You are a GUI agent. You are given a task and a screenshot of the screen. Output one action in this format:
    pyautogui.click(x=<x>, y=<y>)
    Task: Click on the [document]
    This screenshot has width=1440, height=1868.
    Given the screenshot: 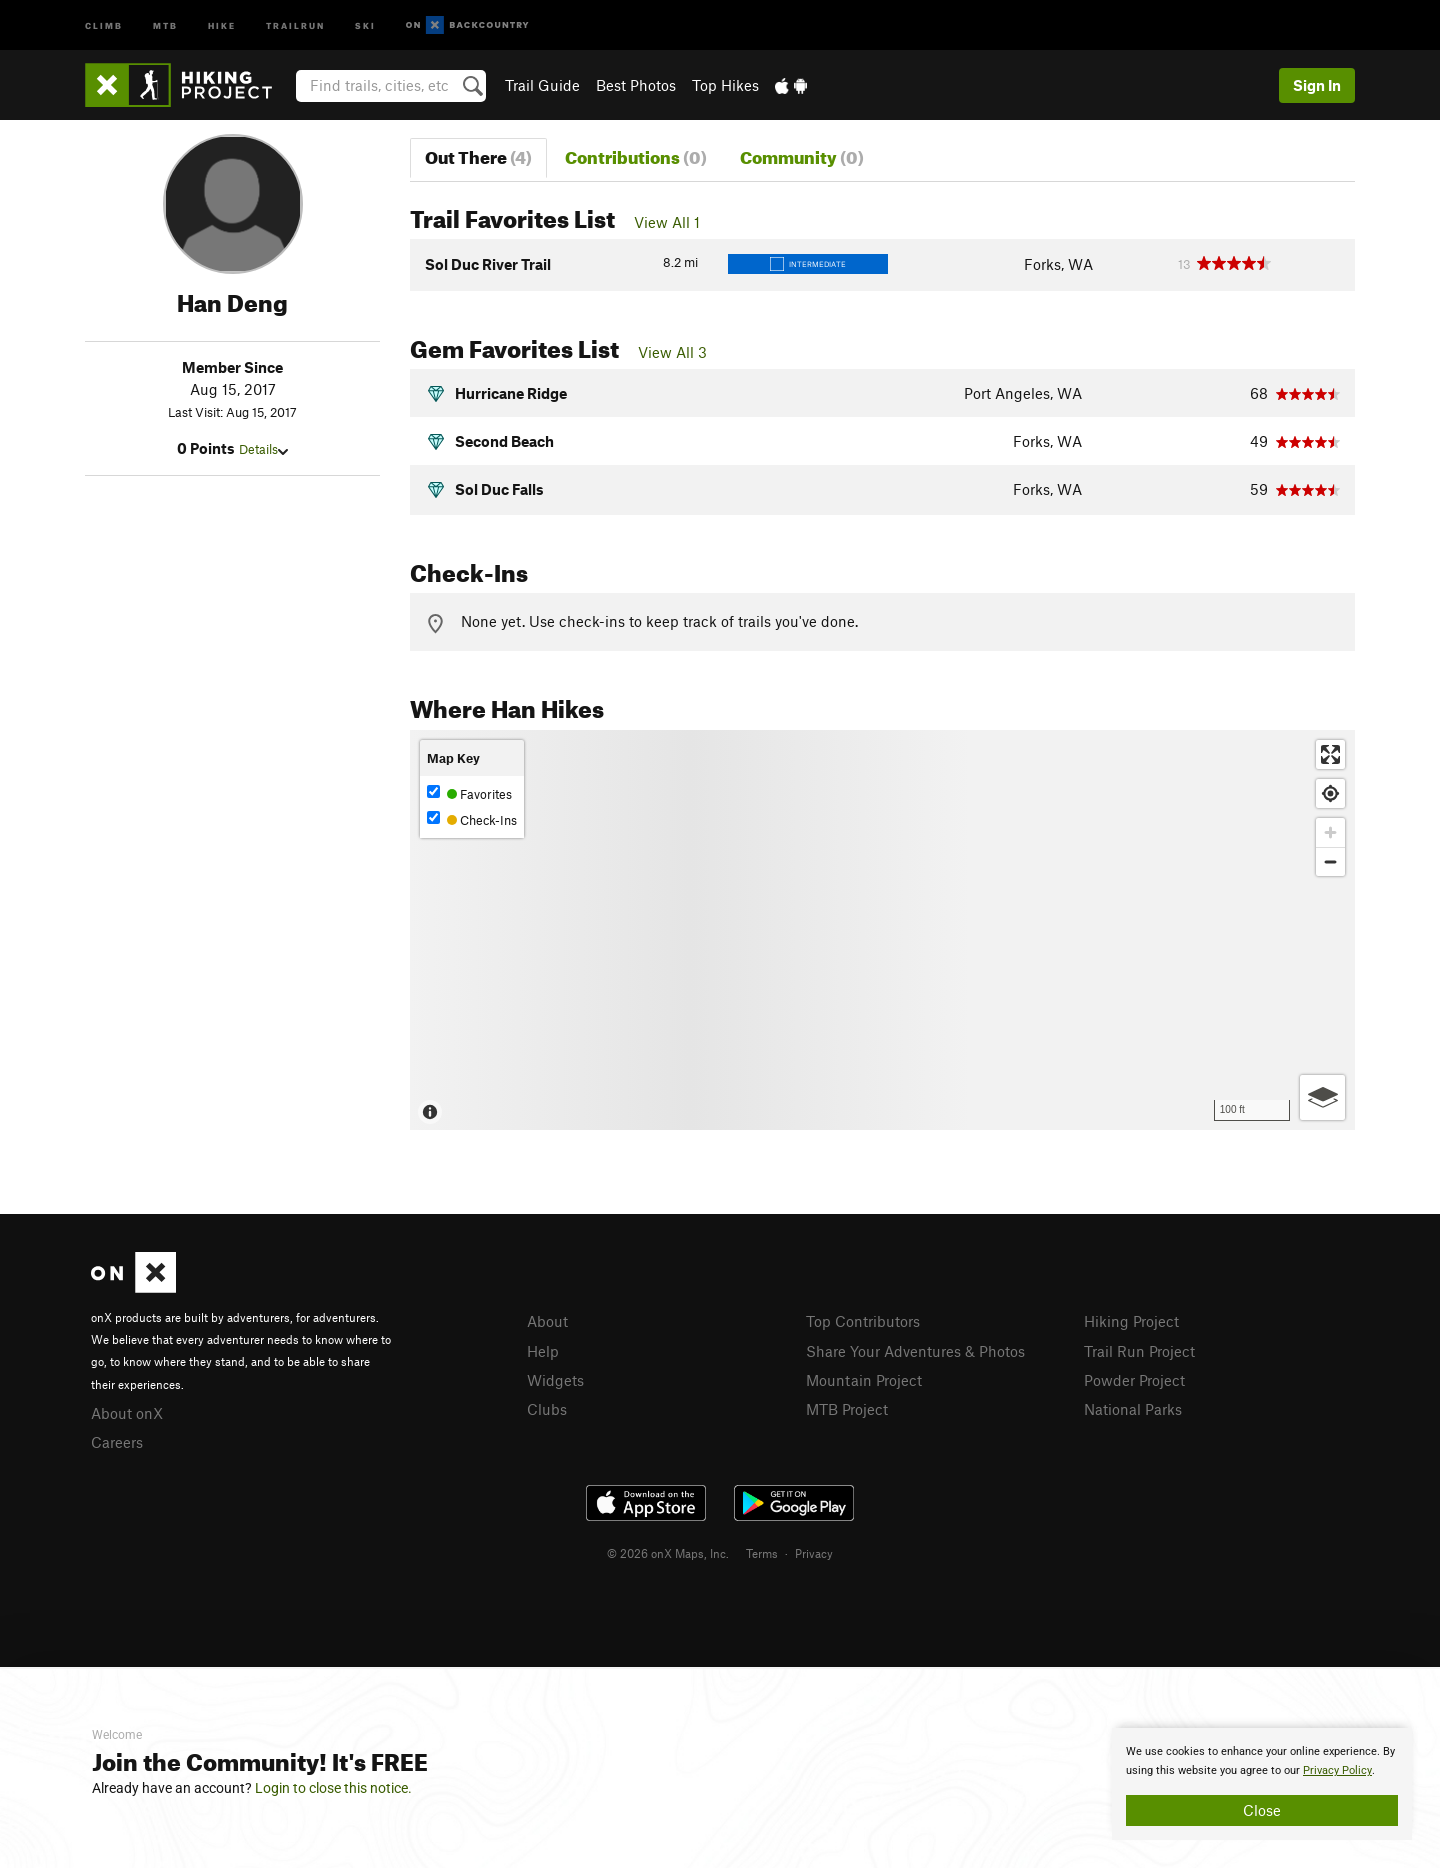 What is the action you would take?
    pyautogui.click(x=1262, y=1784)
    